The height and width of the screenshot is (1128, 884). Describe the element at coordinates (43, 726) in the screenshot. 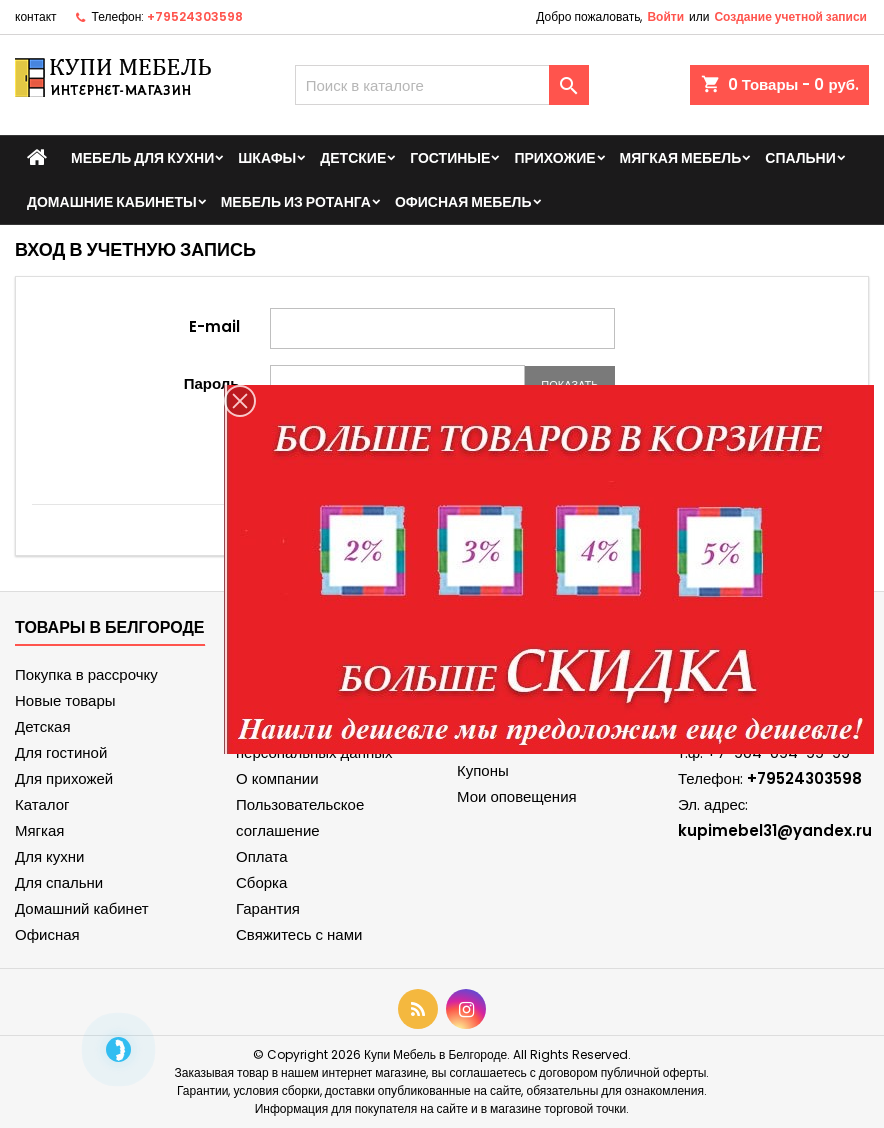

I see `Детская` at that location.